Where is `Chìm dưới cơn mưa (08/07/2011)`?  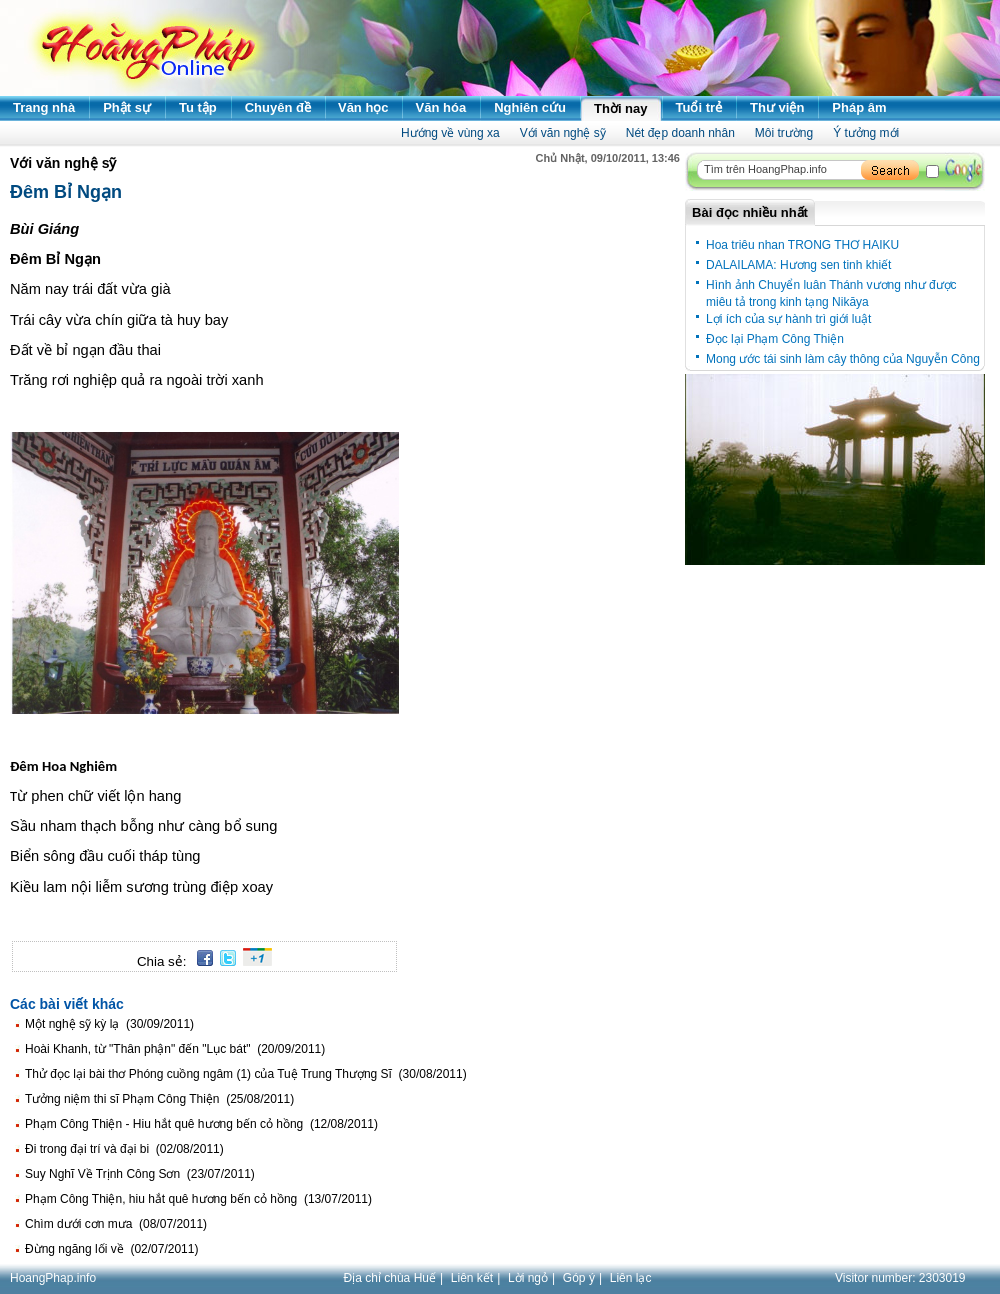 Chìm dưới cơn mưa (08/07/2011) is located at coordinates (116, 1224).